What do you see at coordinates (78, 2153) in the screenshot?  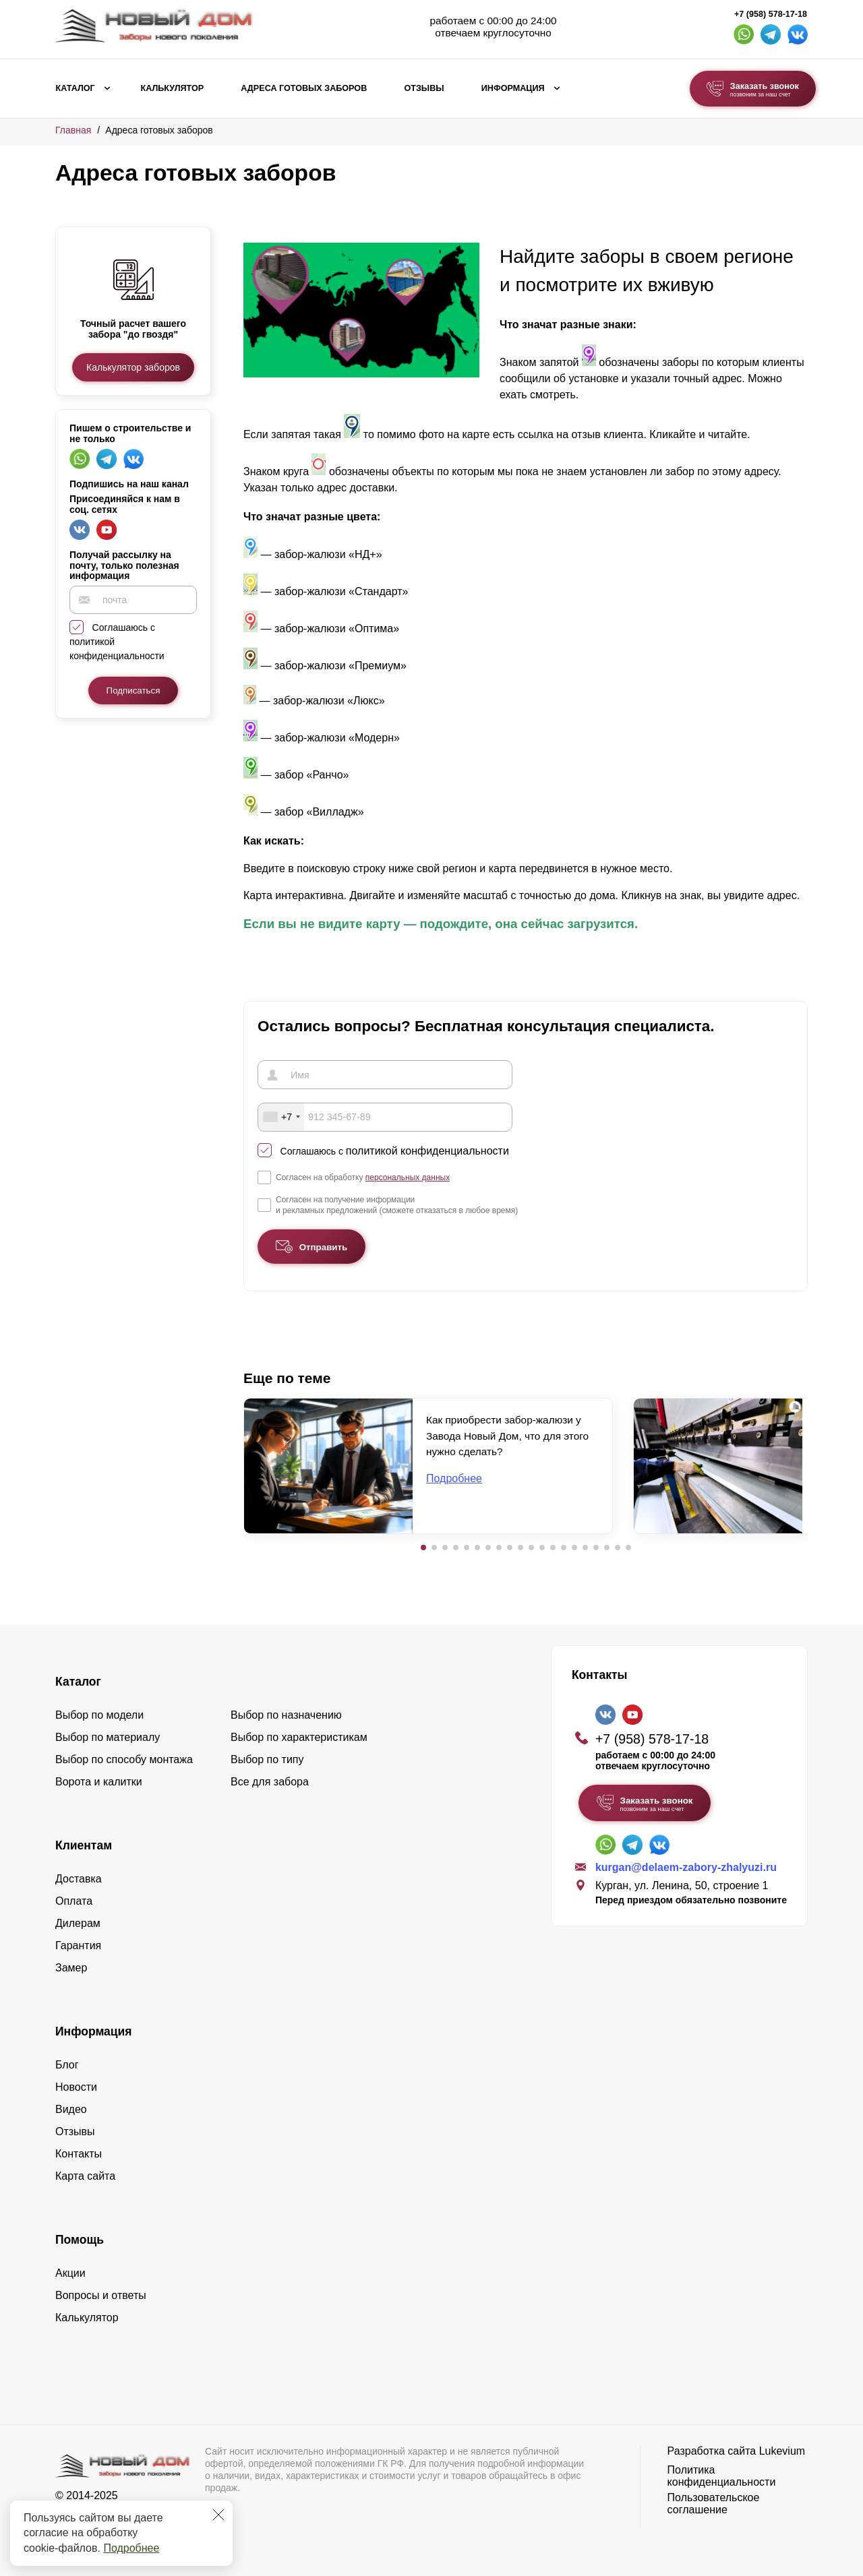 I see `Контакты` at bounding box center [78, 2153].